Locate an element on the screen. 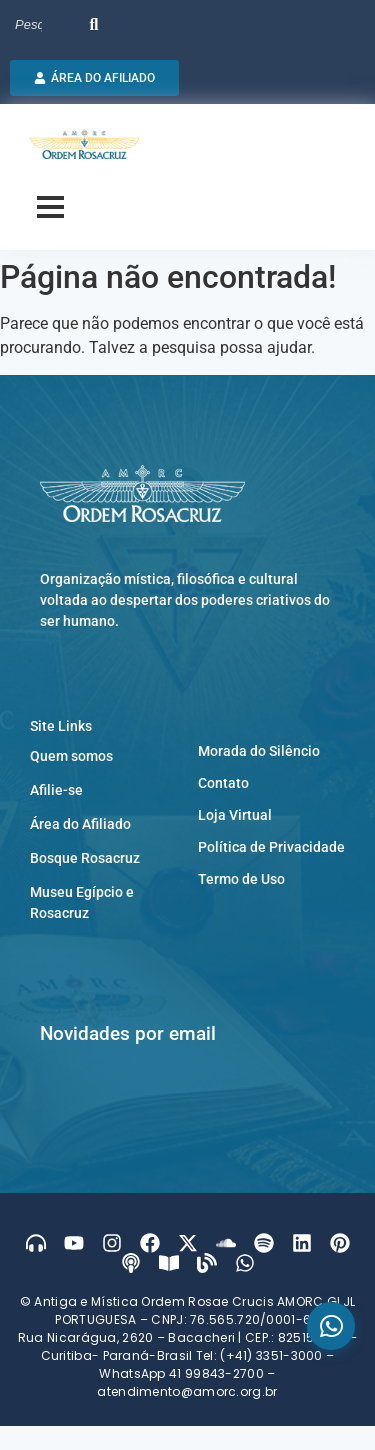 This screenshot has height=1450, width=375. Contato is located at coordinates (223, 783).